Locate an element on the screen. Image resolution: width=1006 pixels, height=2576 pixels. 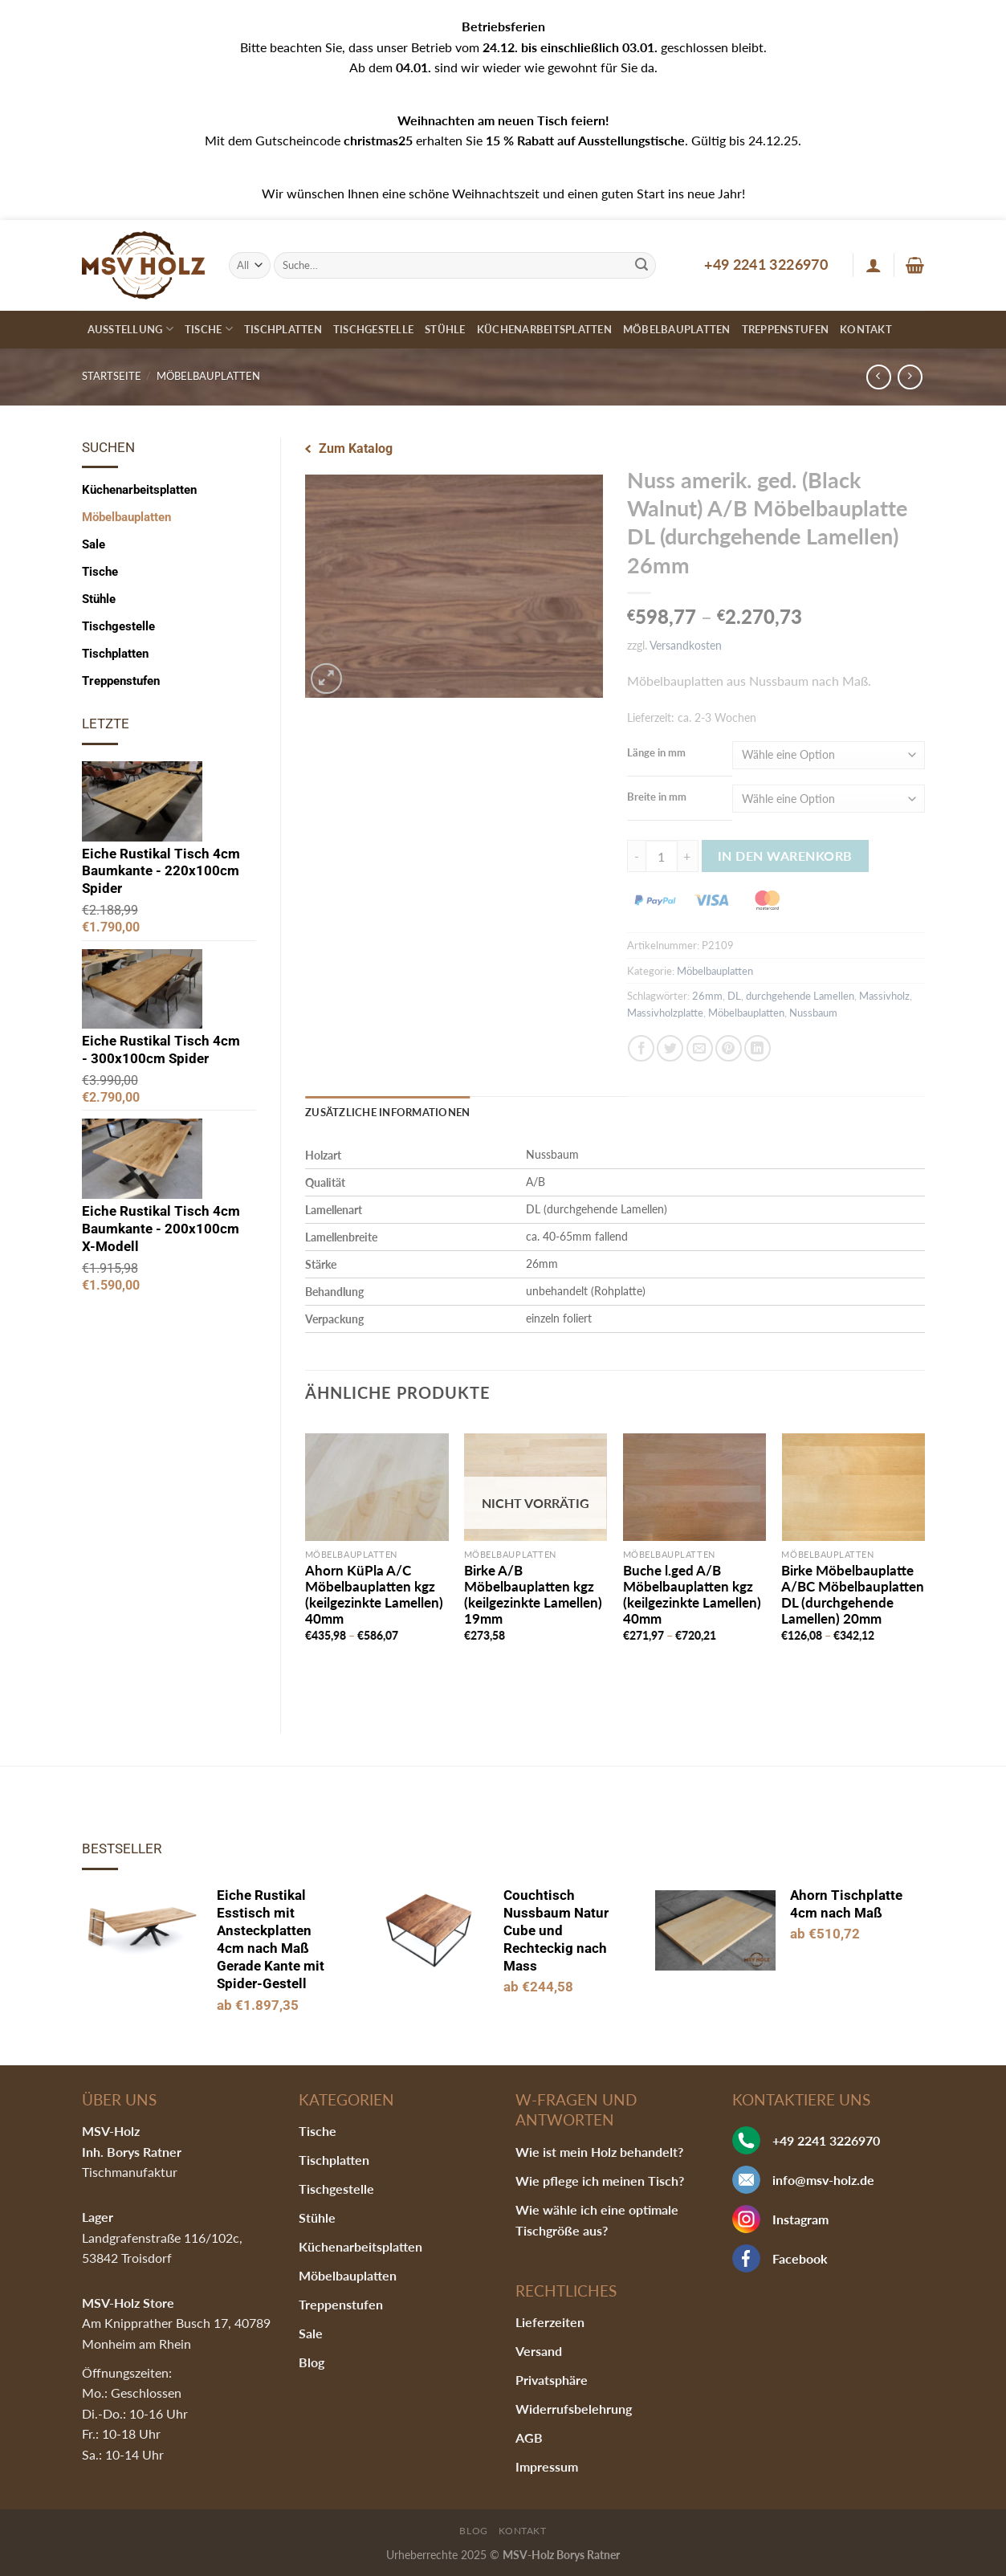
Nussbaum is located at coordinates (813, 1012).